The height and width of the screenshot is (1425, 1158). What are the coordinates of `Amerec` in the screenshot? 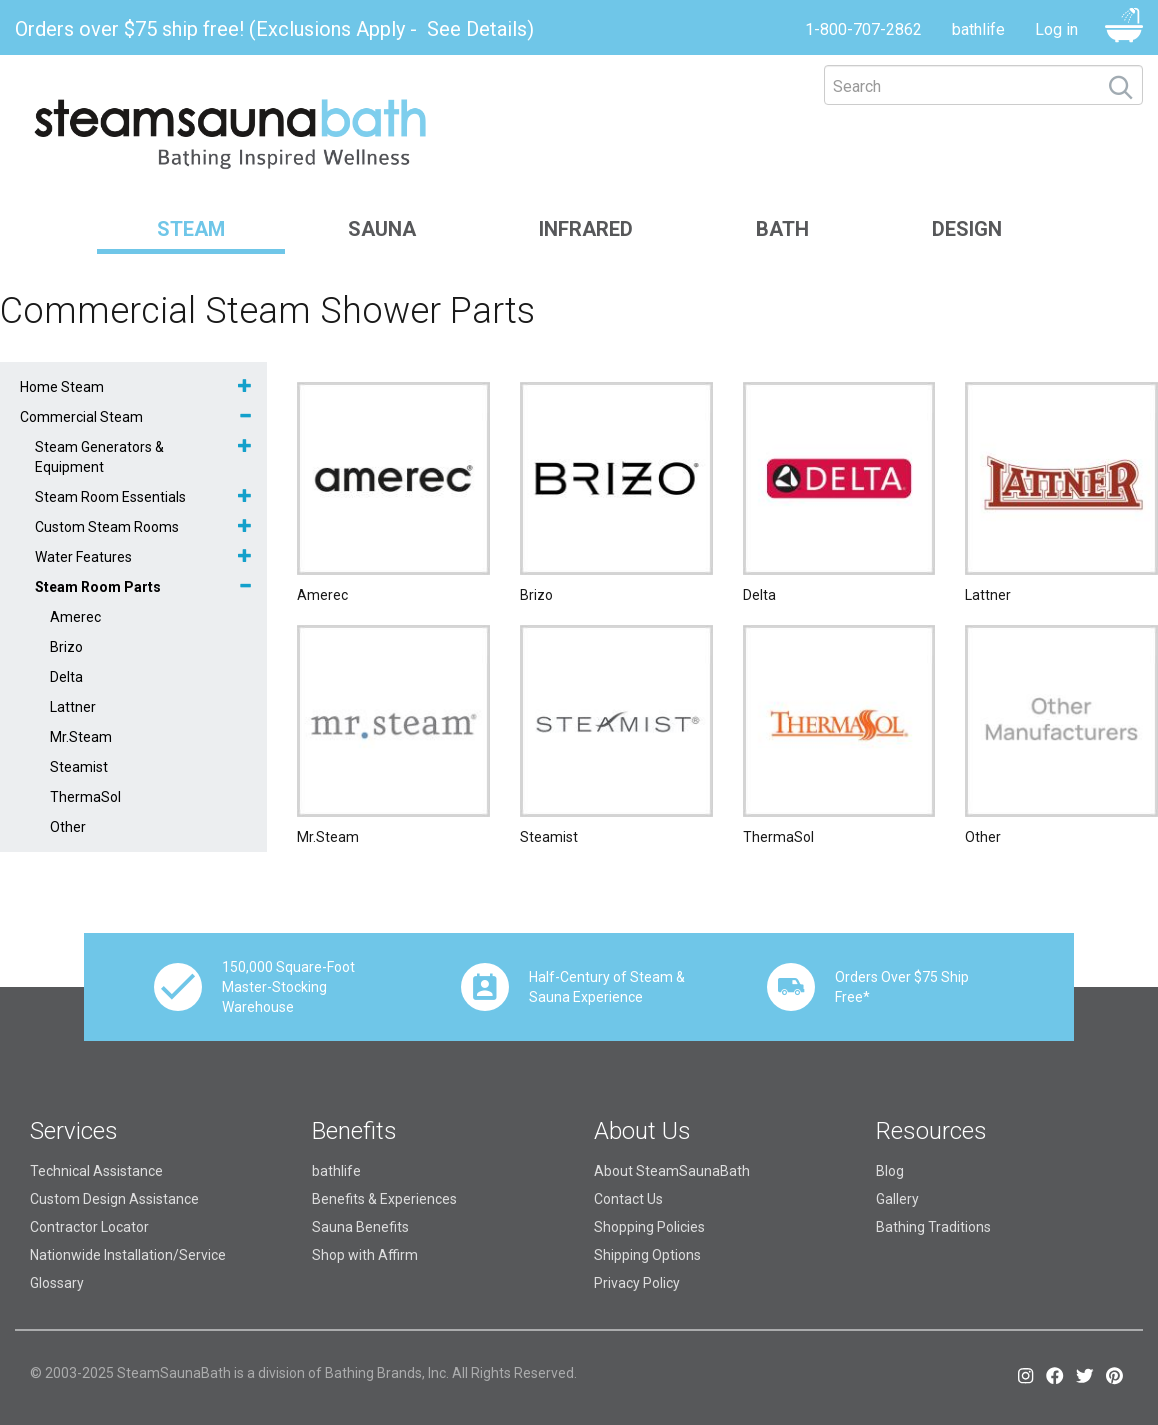 It's located at (75, 617).